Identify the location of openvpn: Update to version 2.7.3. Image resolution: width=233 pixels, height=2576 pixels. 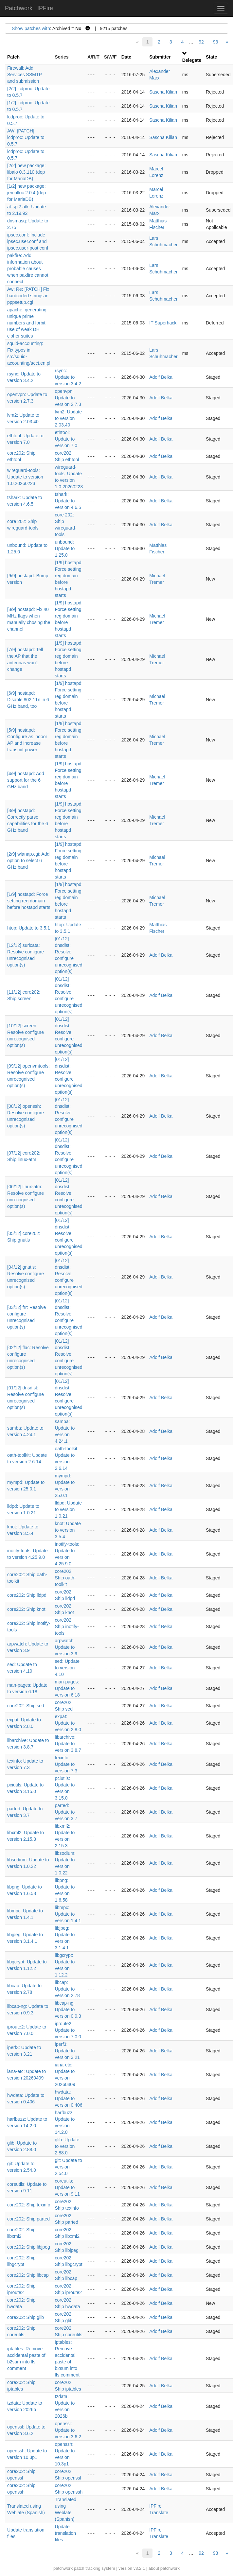
(68, 398).